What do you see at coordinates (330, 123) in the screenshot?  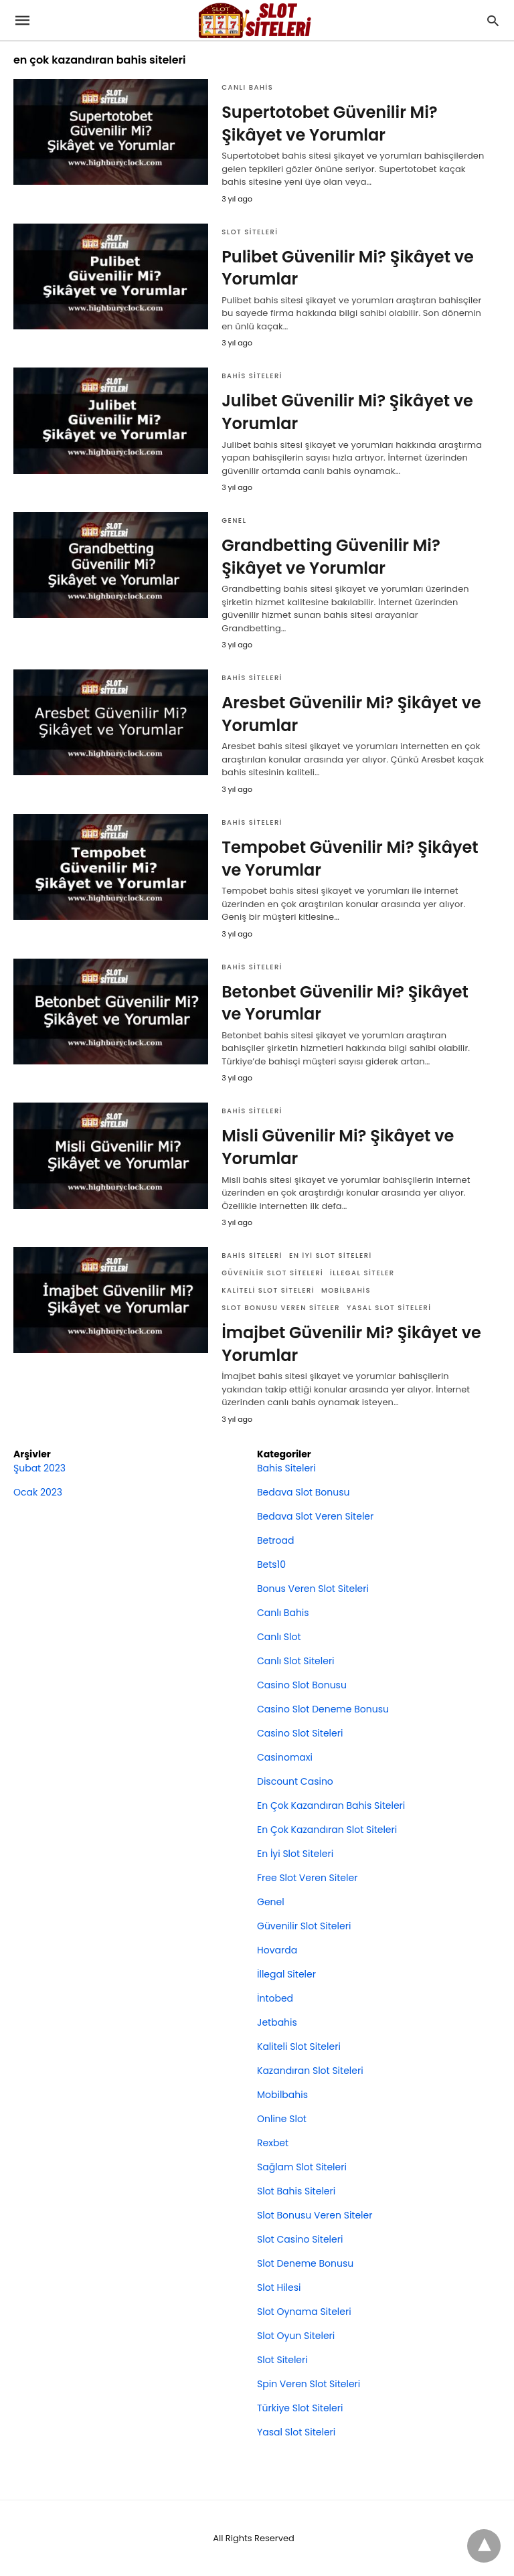 I see `Supertotobet Güvenilir Mi? Şikâyet ve Yorumlar` at bounding box center [330, 123].